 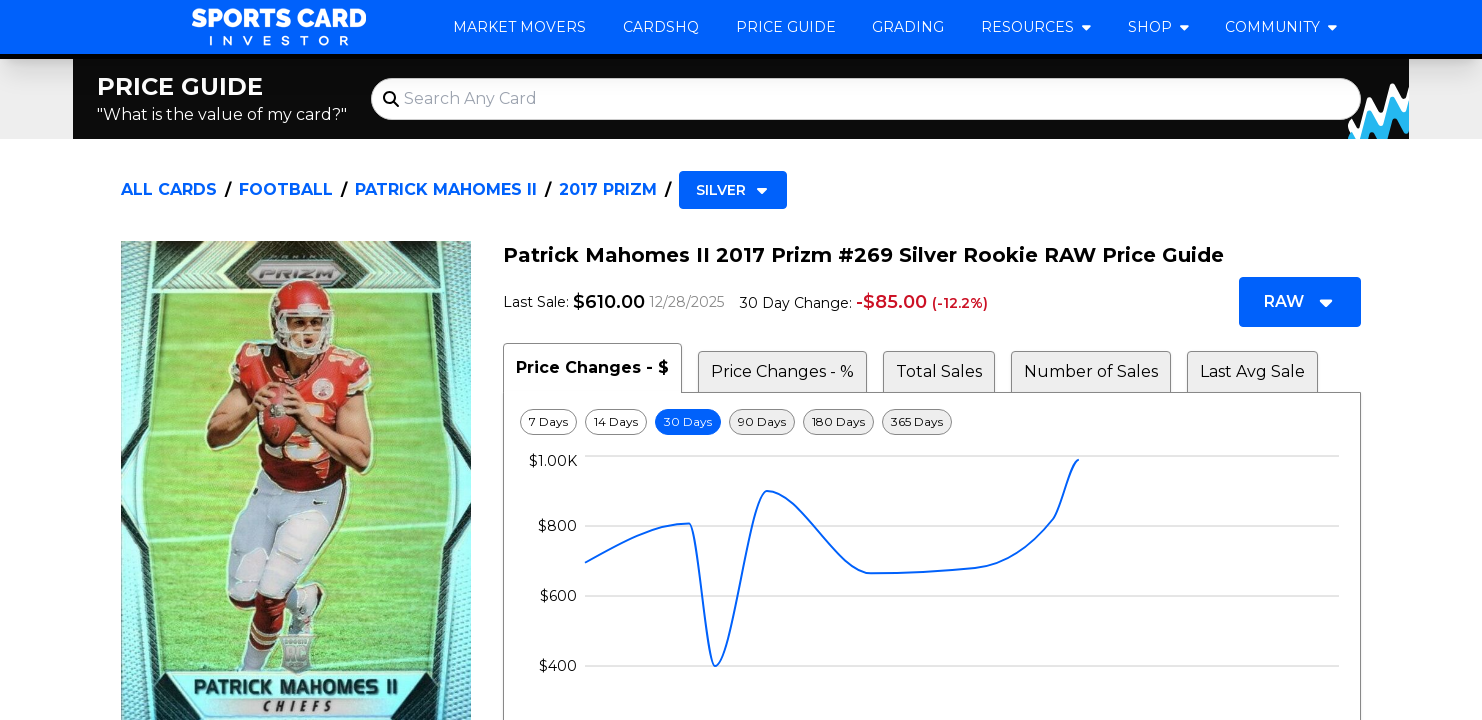 I want to click on Number of Sales [tab], so click(x=1091, y=371).